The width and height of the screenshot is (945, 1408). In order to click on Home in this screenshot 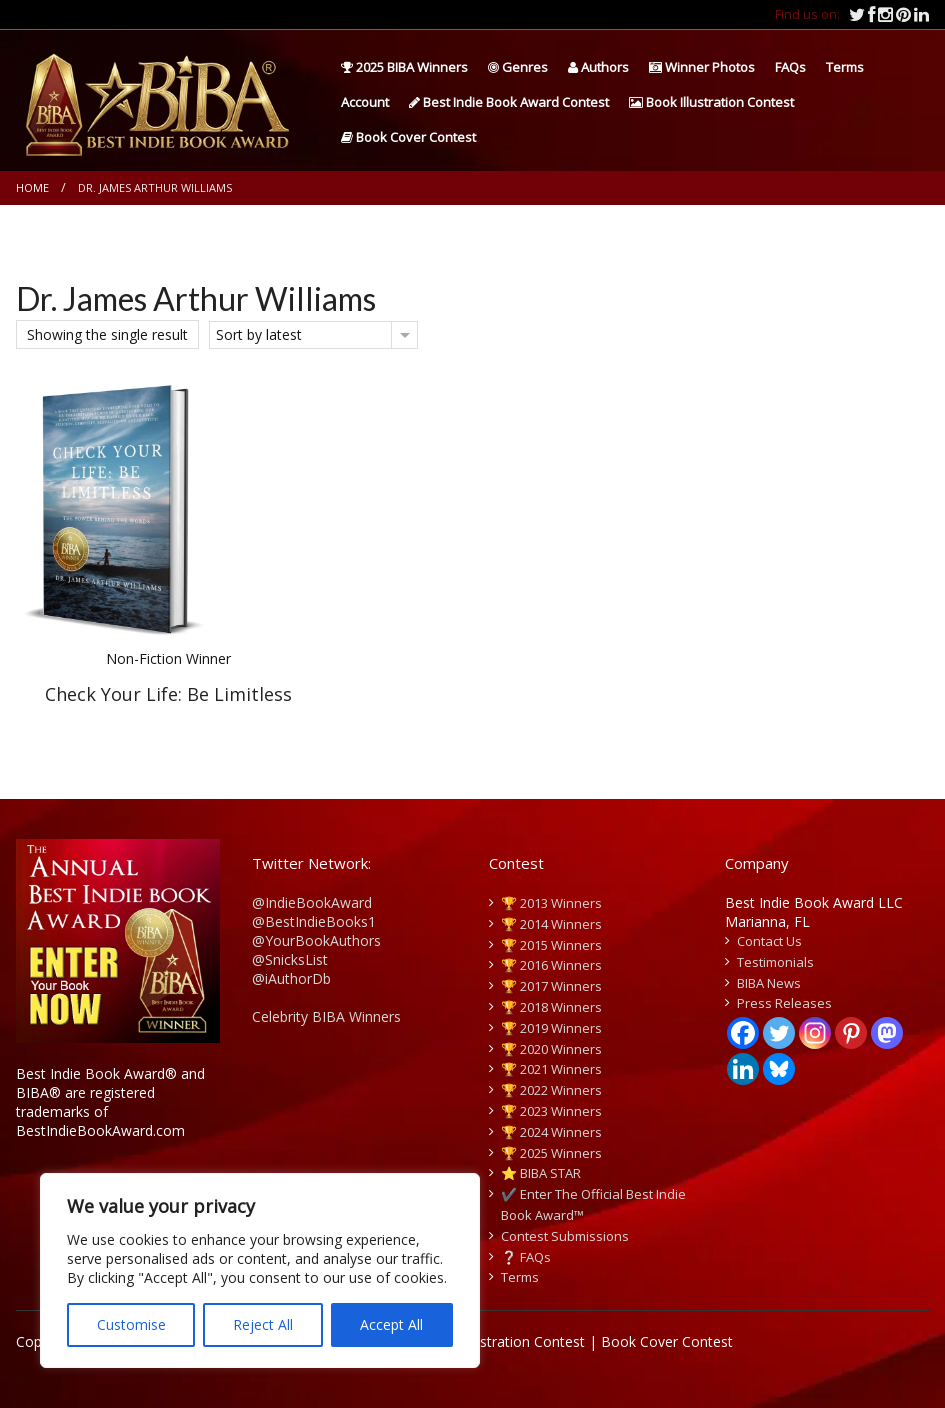, I will do `click(32, 187)`.